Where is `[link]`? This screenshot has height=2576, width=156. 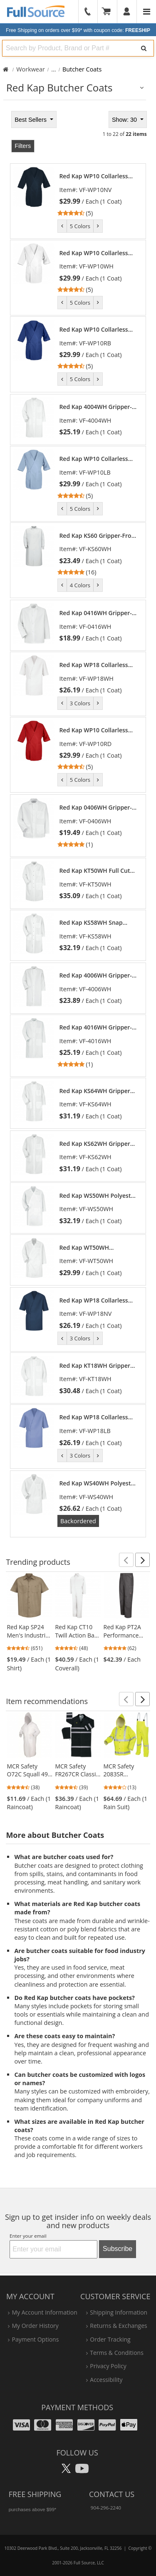
[link] is located at coordinates (98, 194).